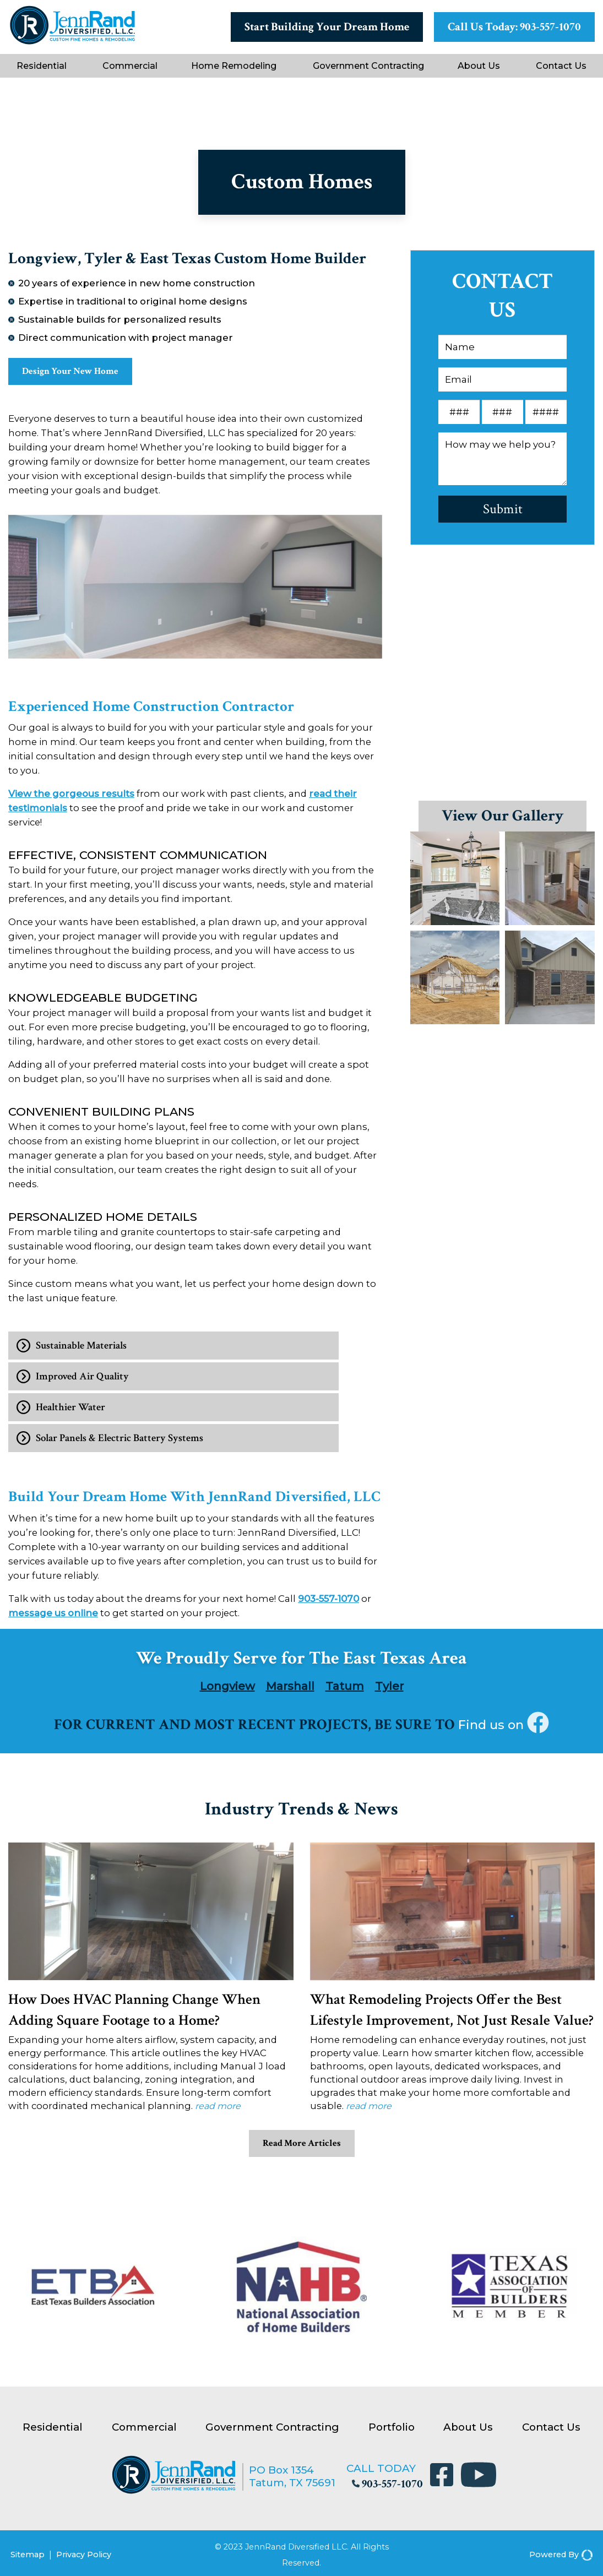  Describe the element at coordinates (129, 66) in the screenshot. I see `Commercial` at that location.